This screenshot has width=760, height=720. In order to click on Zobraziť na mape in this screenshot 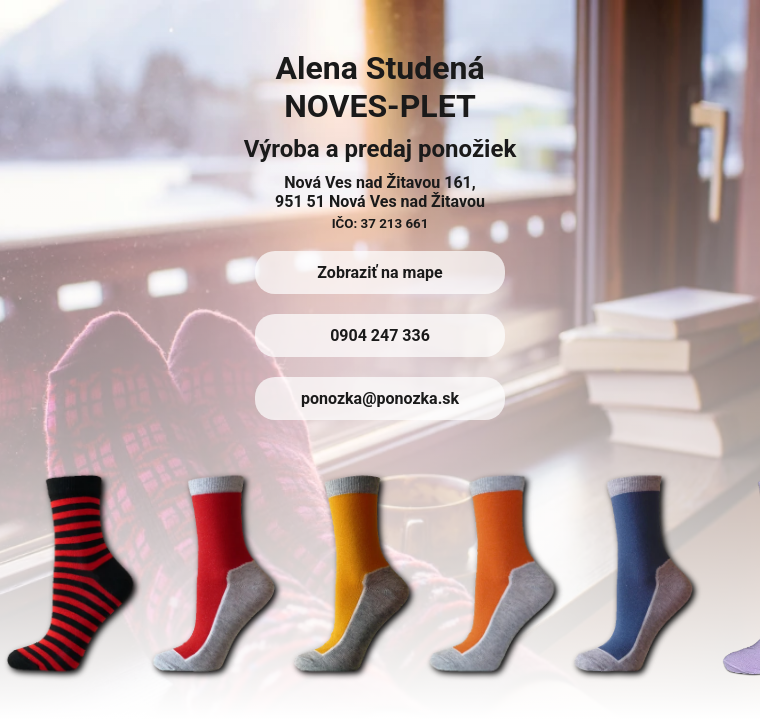, I will do `click(379, 272)`.